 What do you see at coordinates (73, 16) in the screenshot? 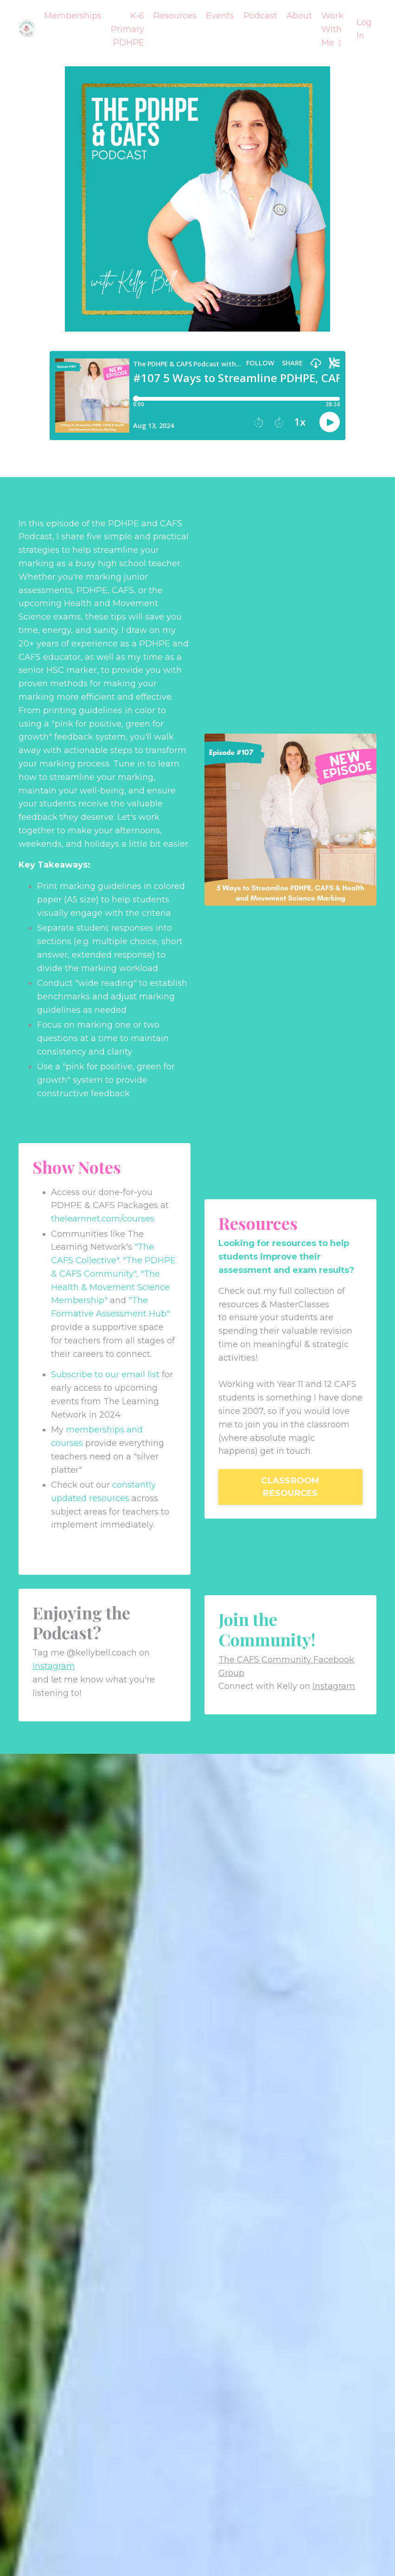
I see `Memberships` at bounding box center [73, 16].